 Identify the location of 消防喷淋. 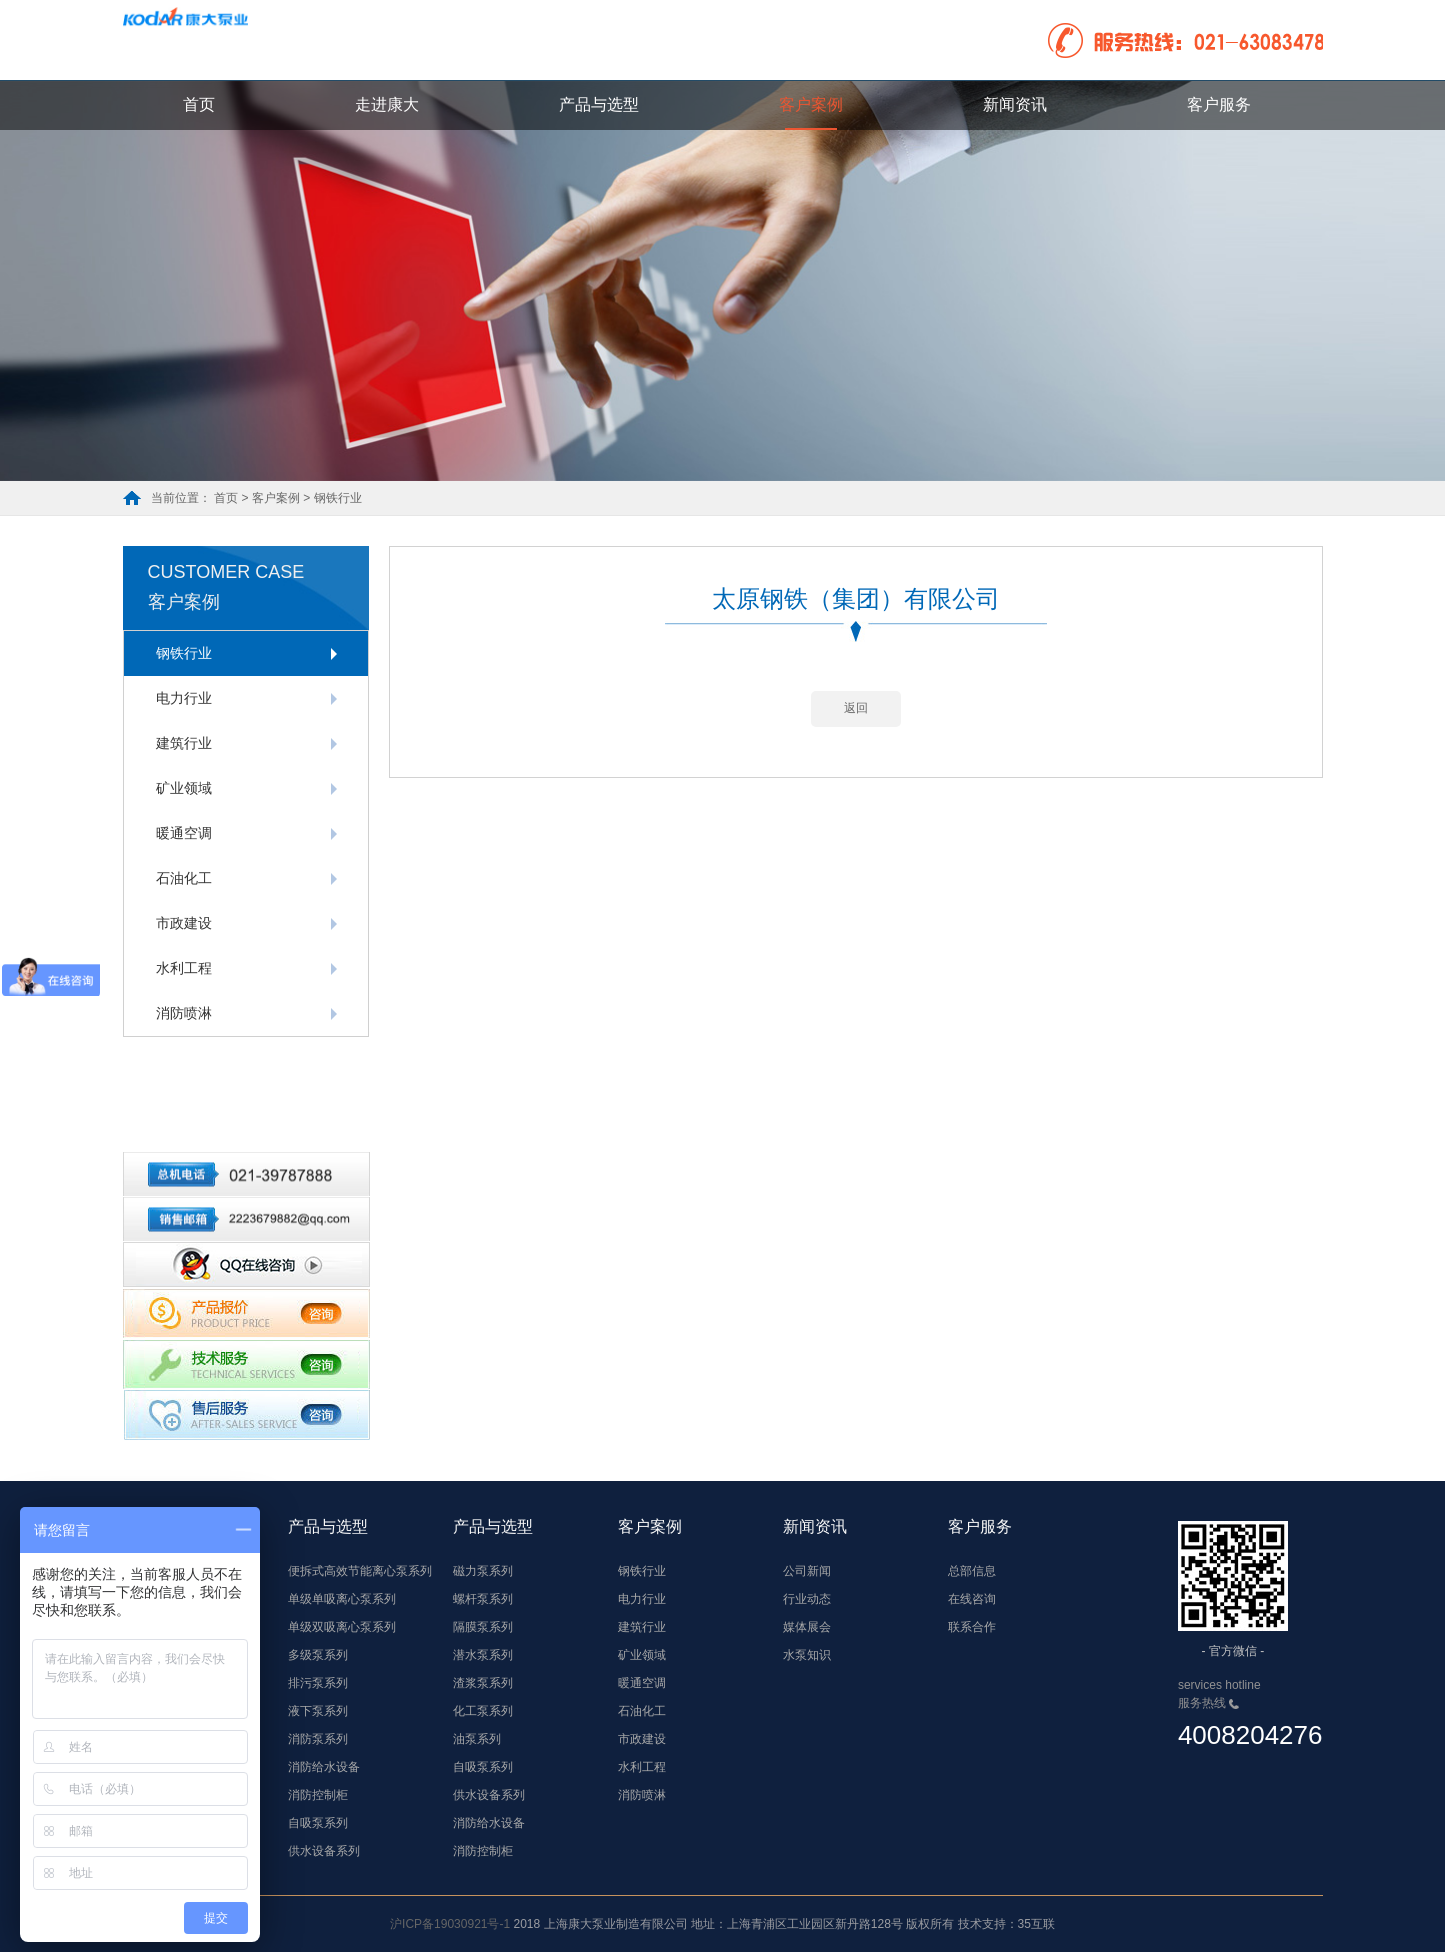
(184, 1013).